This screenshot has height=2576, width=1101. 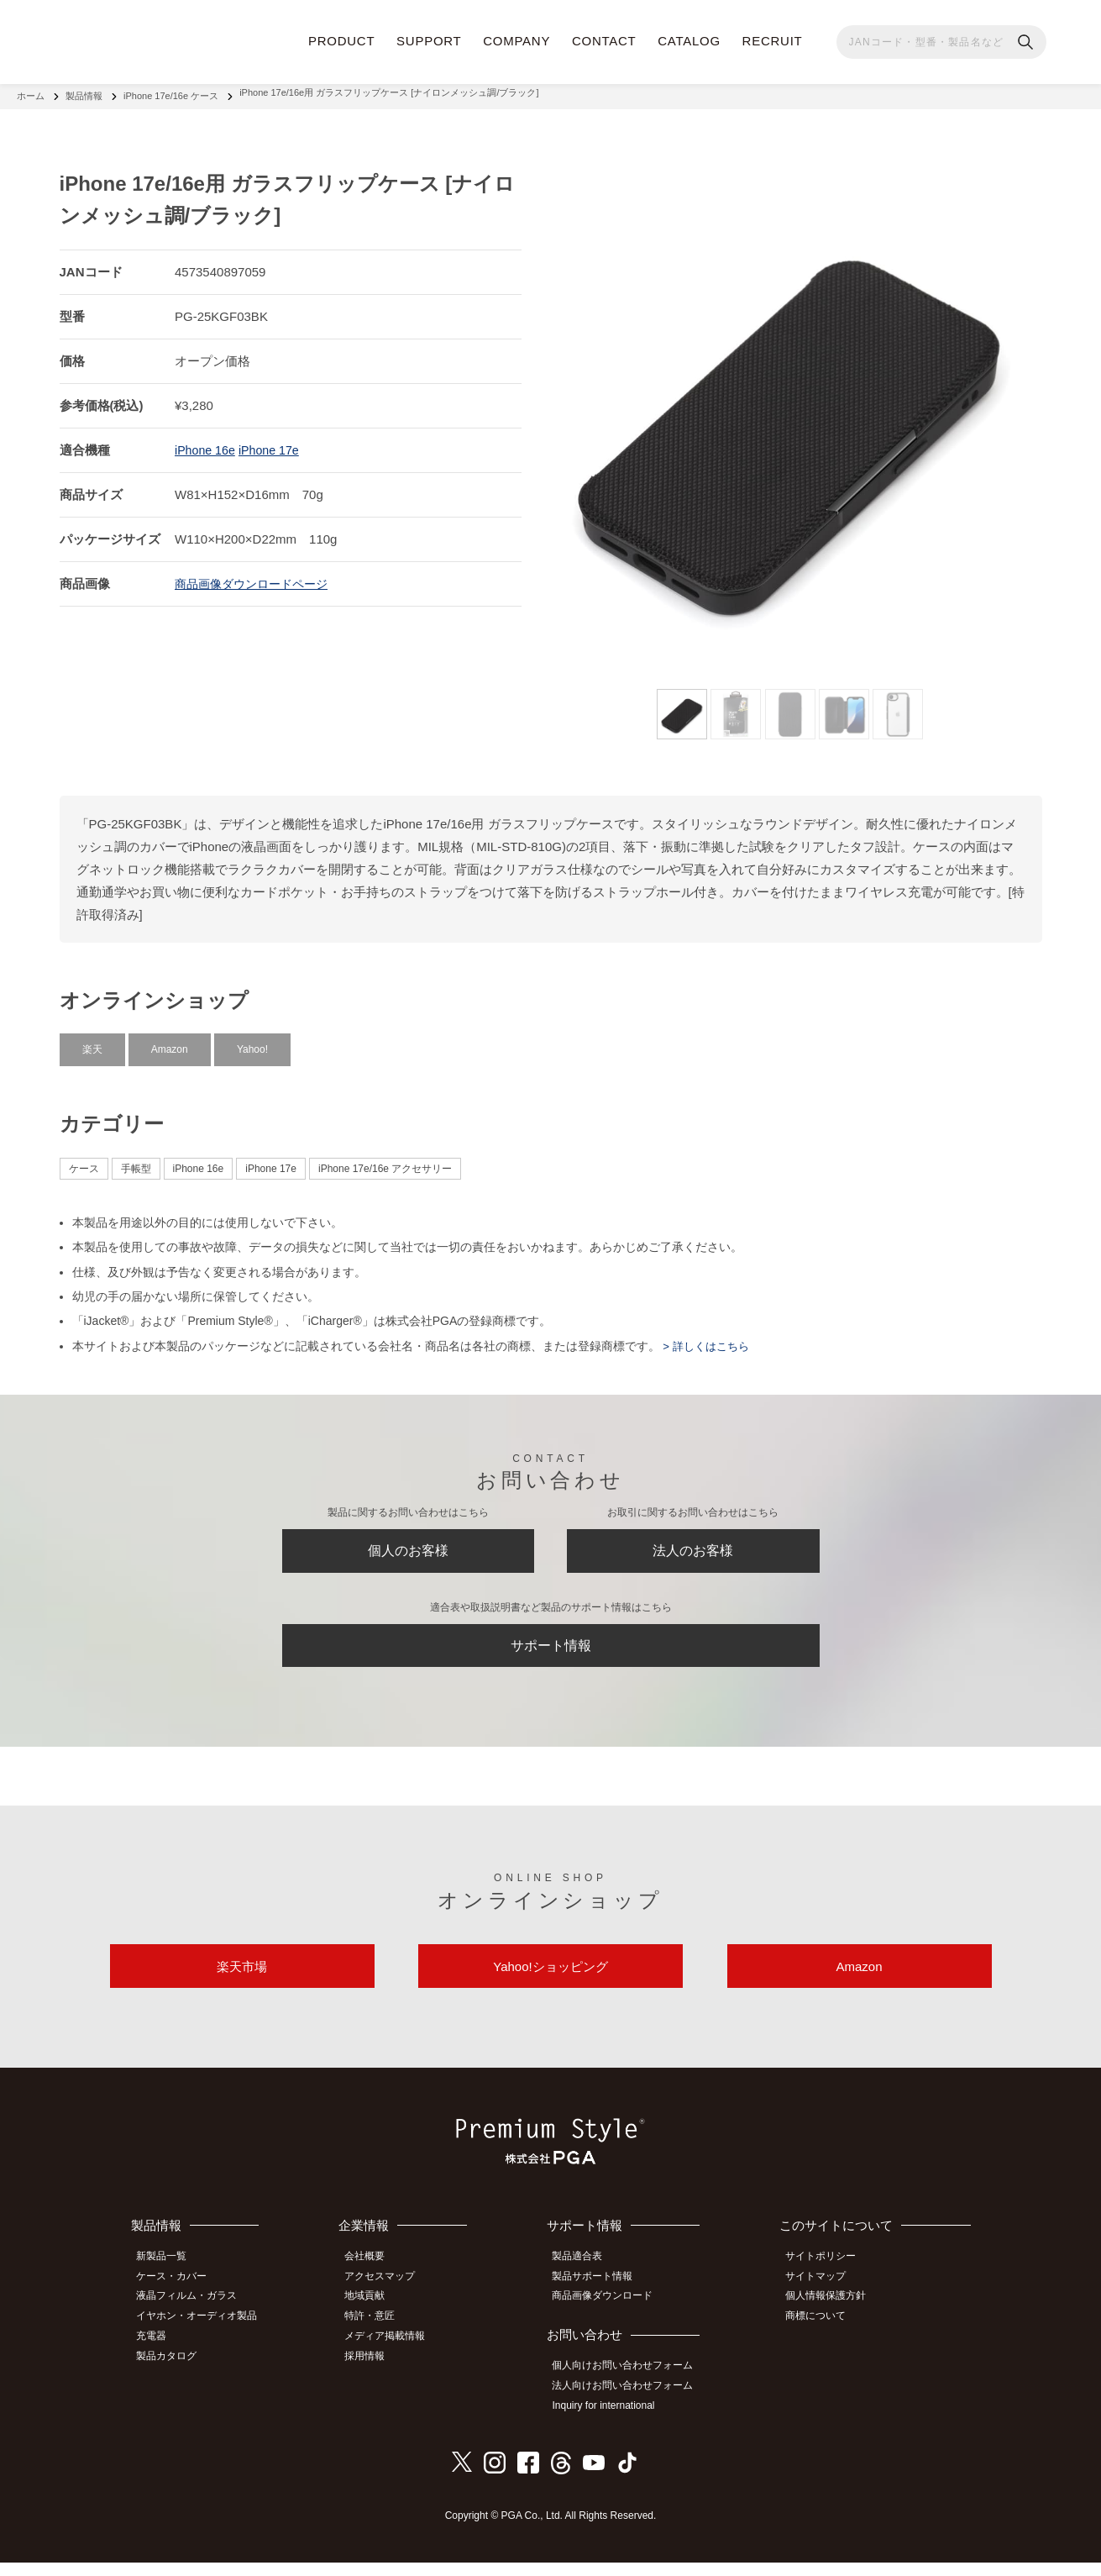 I want to click on 楽天, so click(x=92, y=1042).